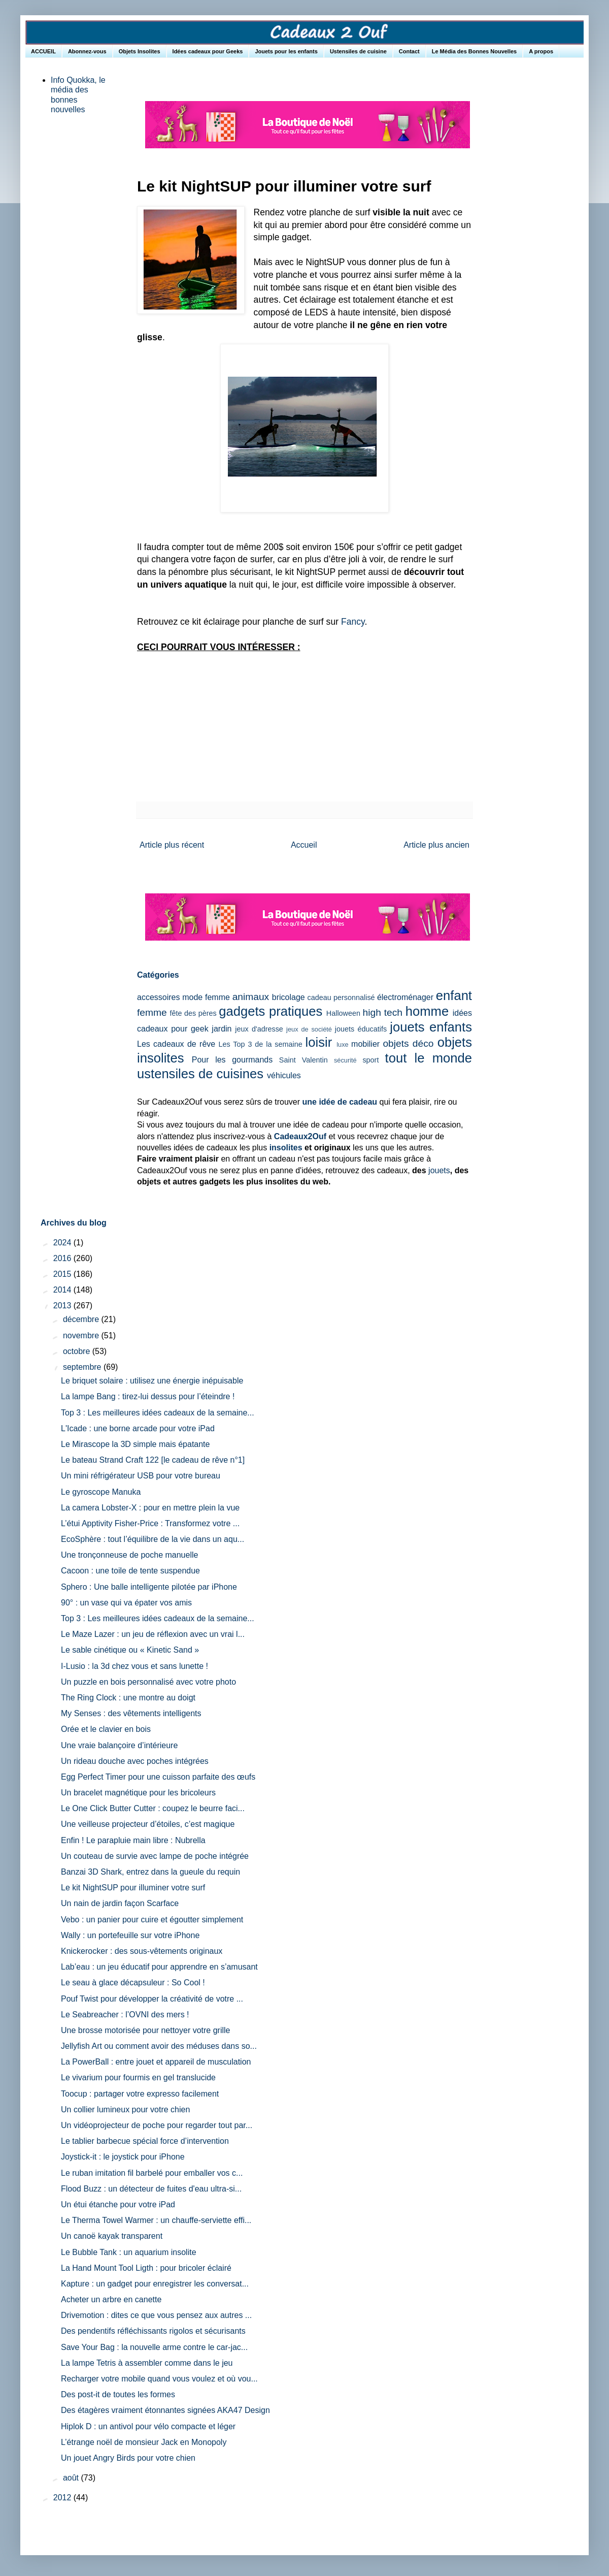 The width and height of the screenshot is (609, 2576). Describe the element at coordinates (138, 1792) in the screenshot. I see `Un bracelet magnétique pour les bricoleurs` at that location.